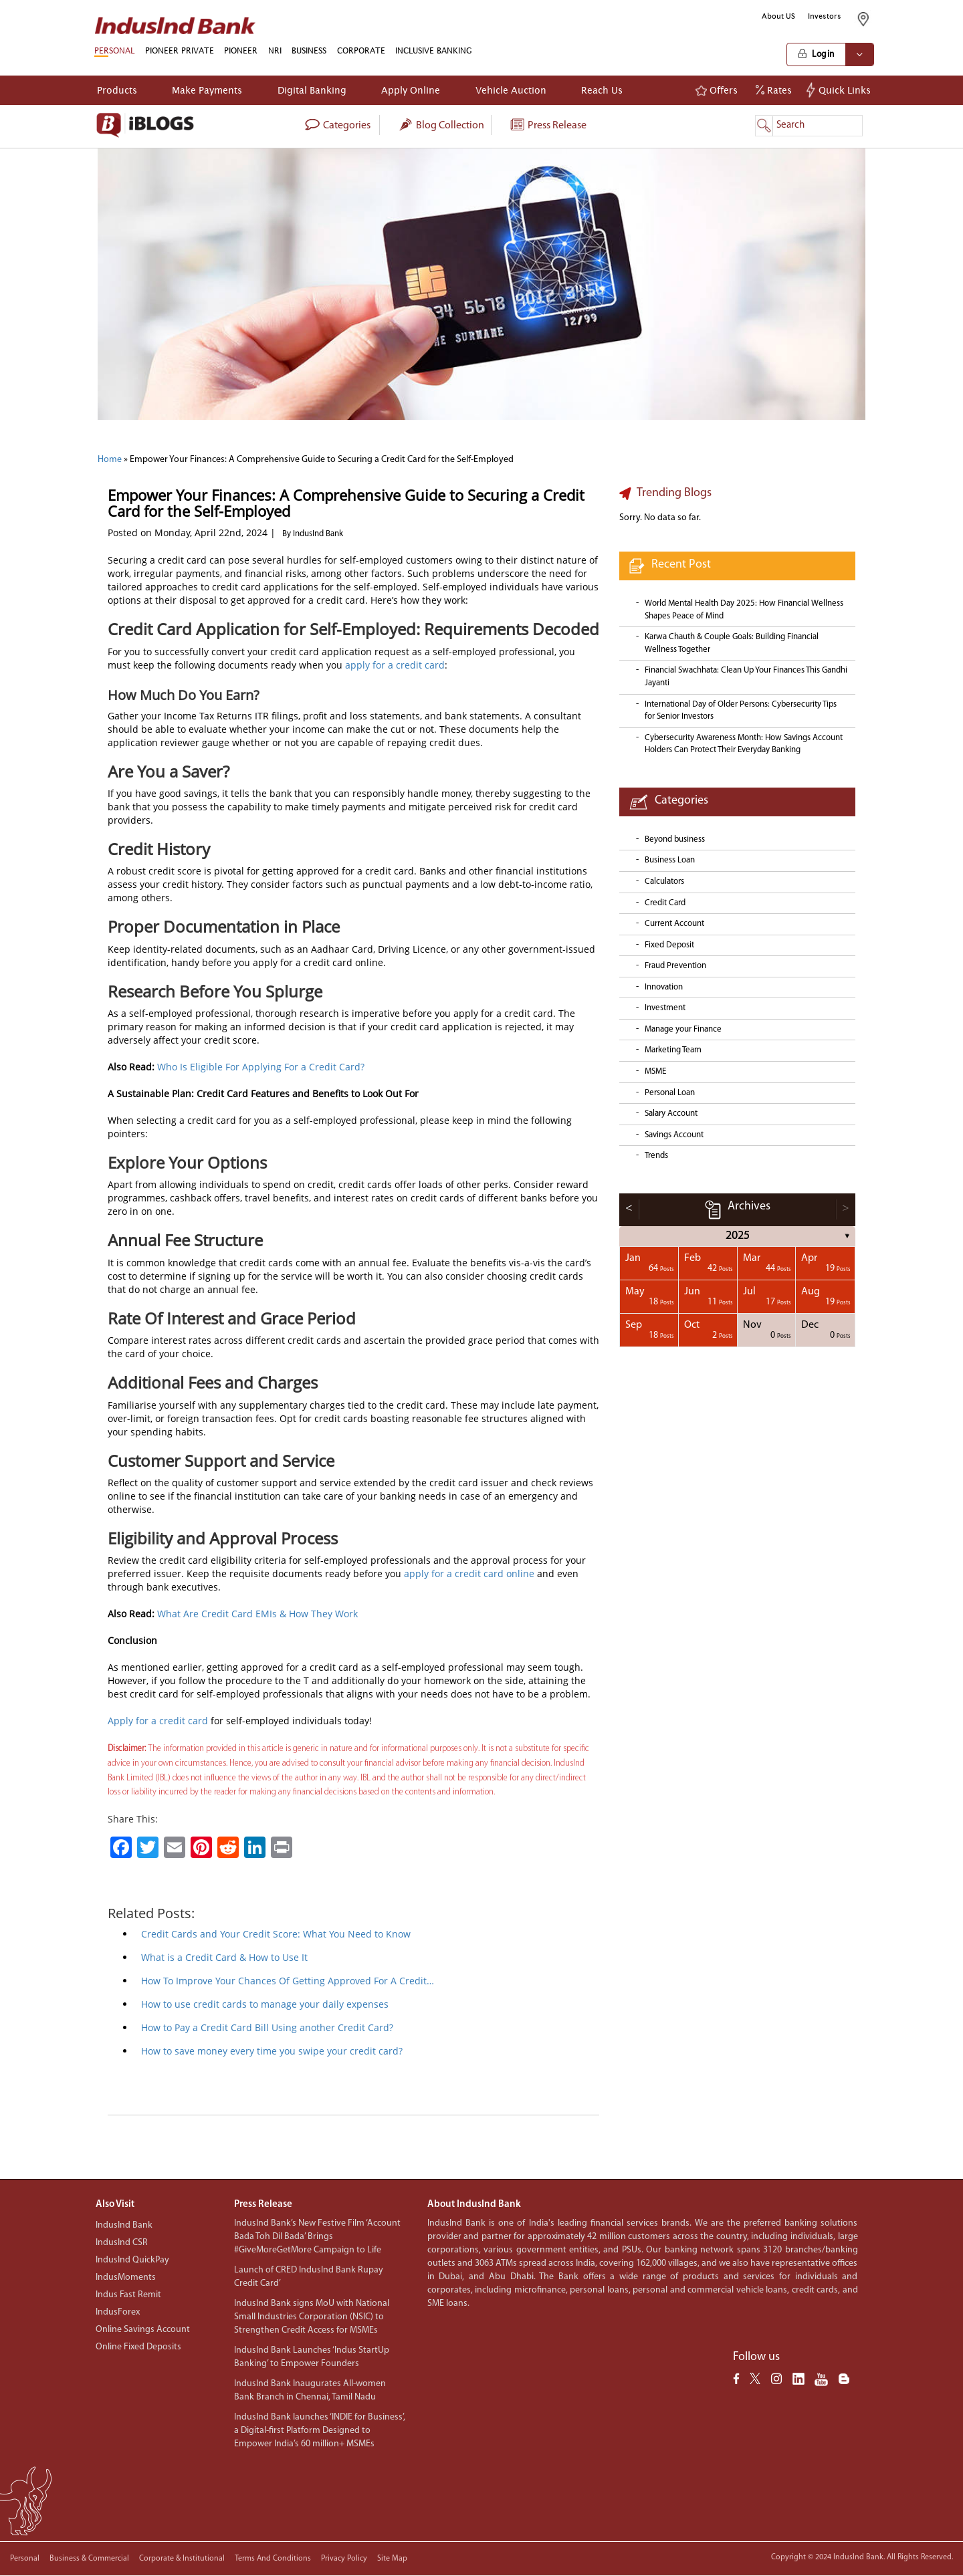 This screenshot has width=963, height=2576. Describe the element at coordinates (732, 643) in the screenshot. I see `Karwa Chauth & Couple Goals: Building Financial Wellness Together` at that location.